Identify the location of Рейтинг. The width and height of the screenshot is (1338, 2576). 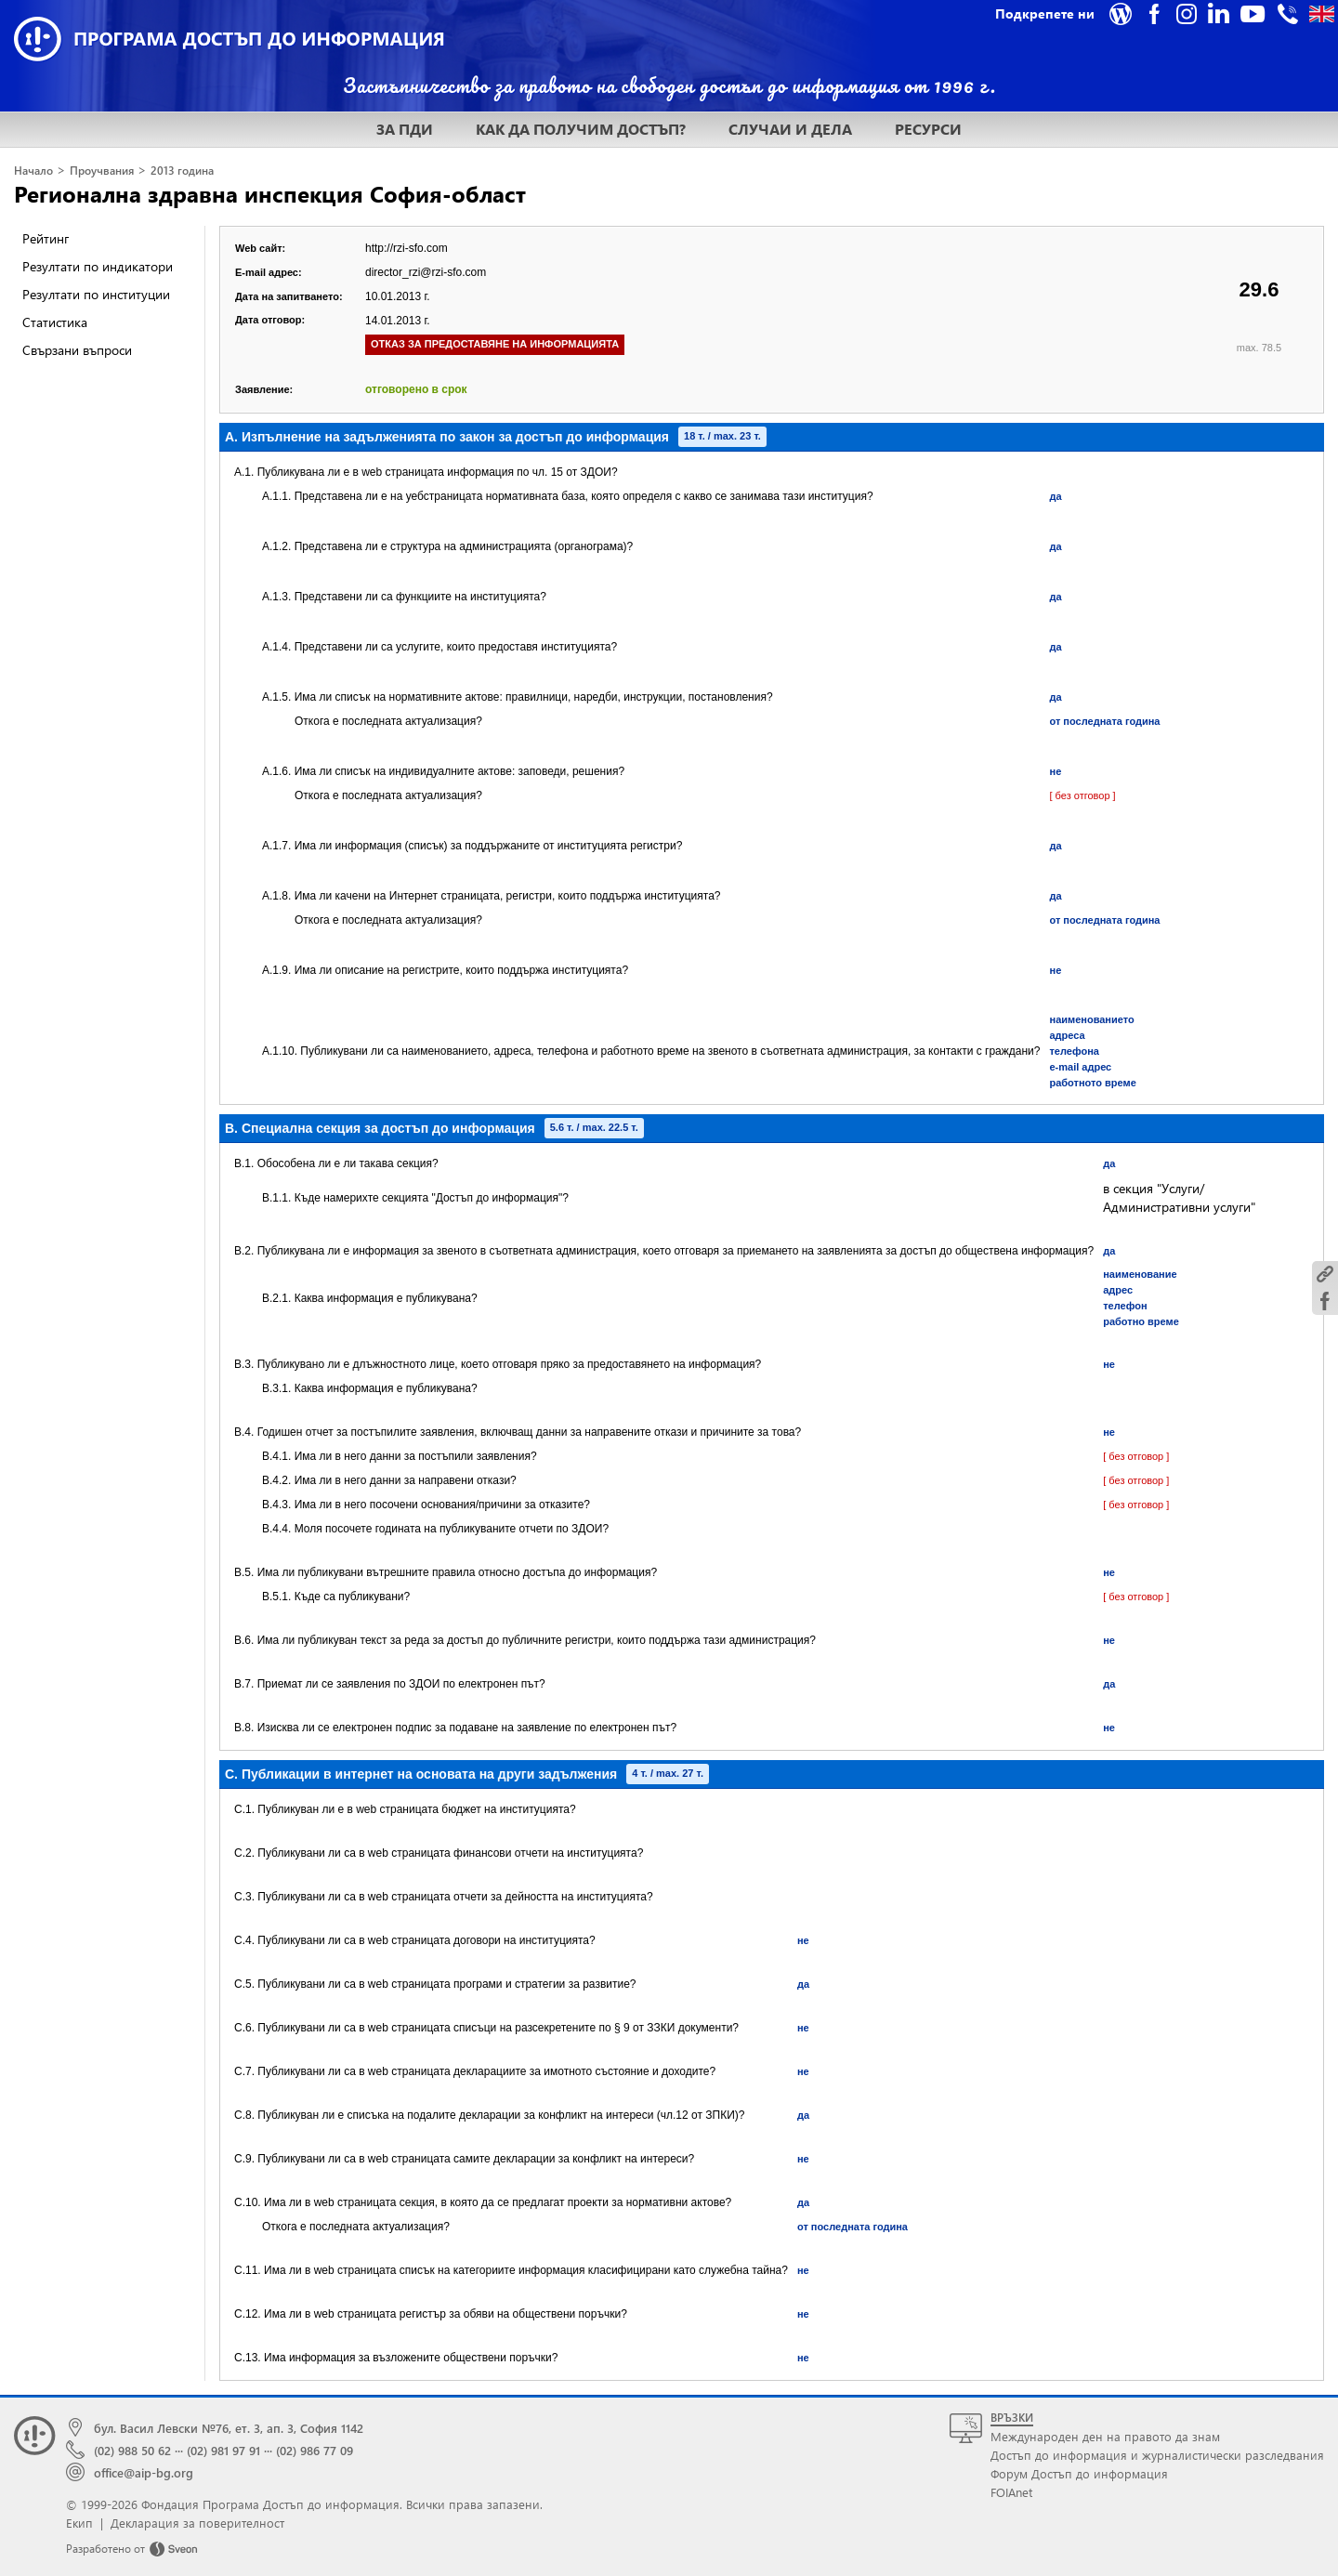
(45, 238).